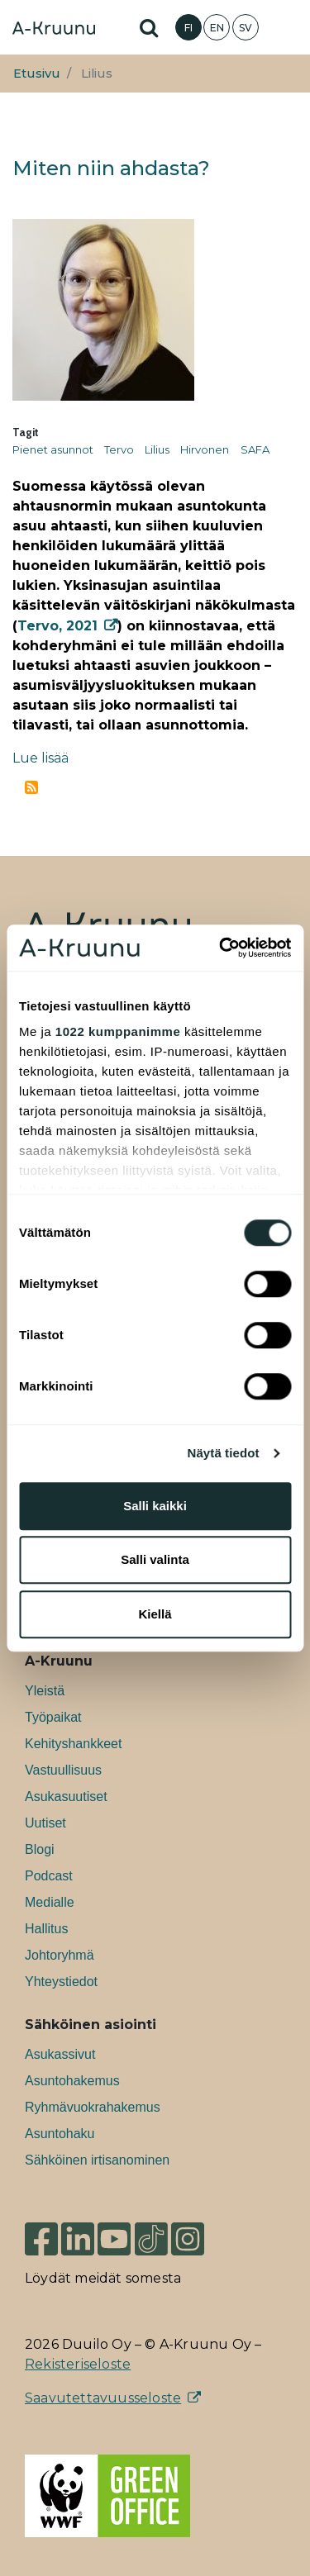 This screenshot has width=310, height=2576. Describe the element at coordinates (61, 1982) in the screenshot. I see `Yhteystiedot` at that location.